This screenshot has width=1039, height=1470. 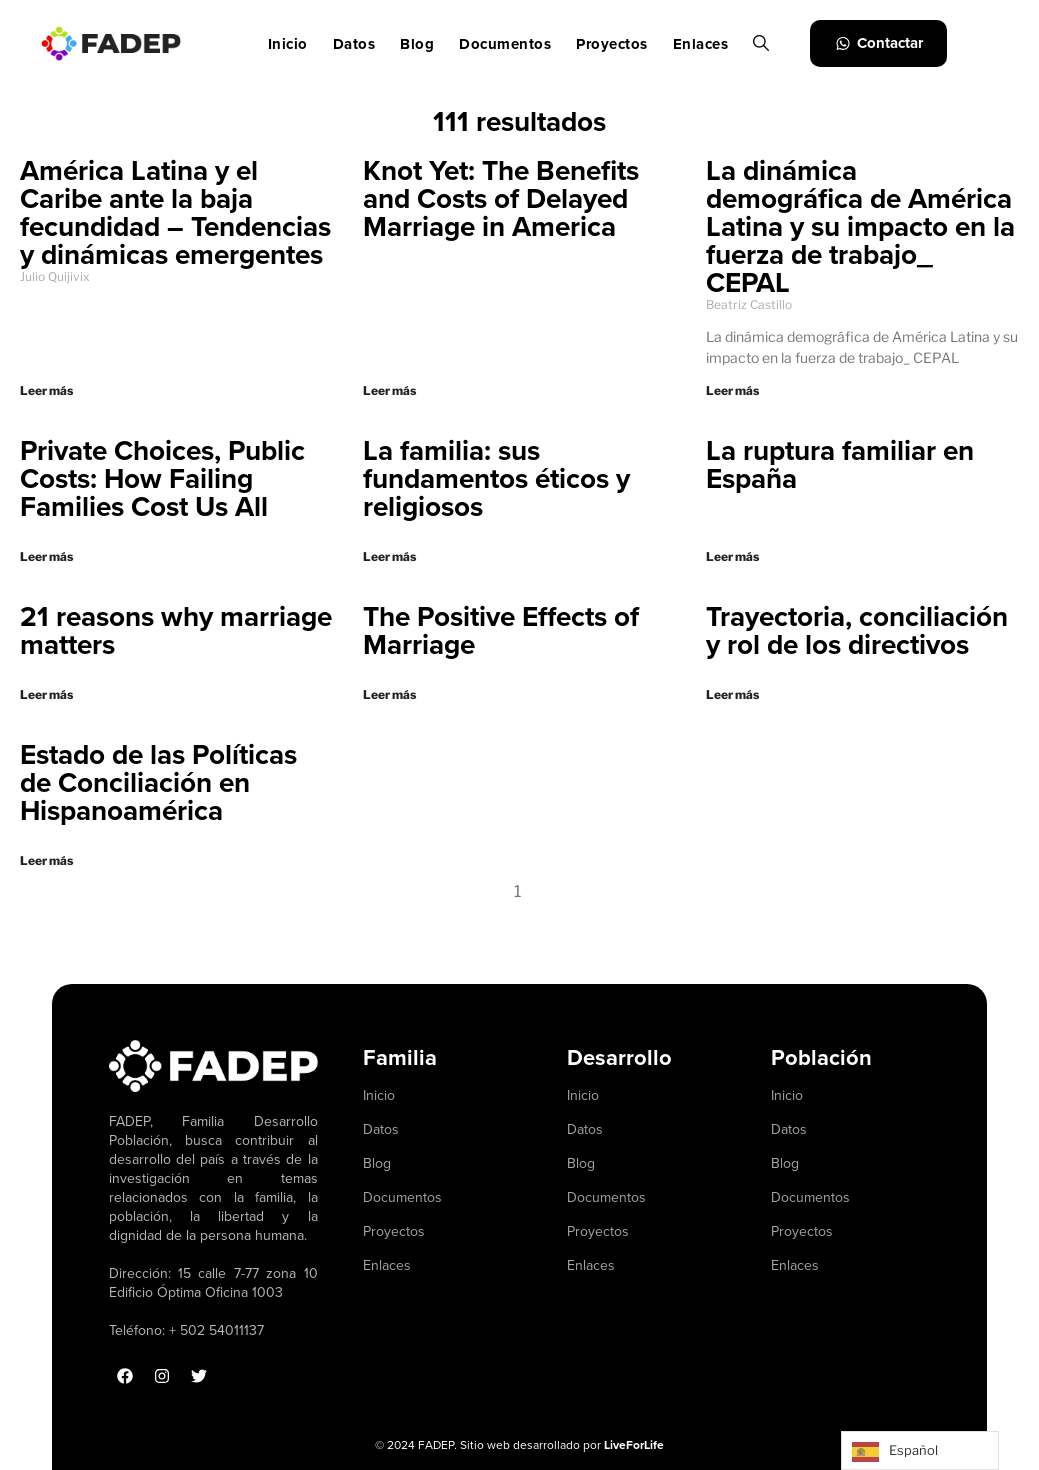 What do you see at coordinates (860, 226) in the screenshot?
I see `La dinámica demográfica de América Latina y su impacto en la fuerza de trabajo_ CEPAL` at bounding box center [860, 226].